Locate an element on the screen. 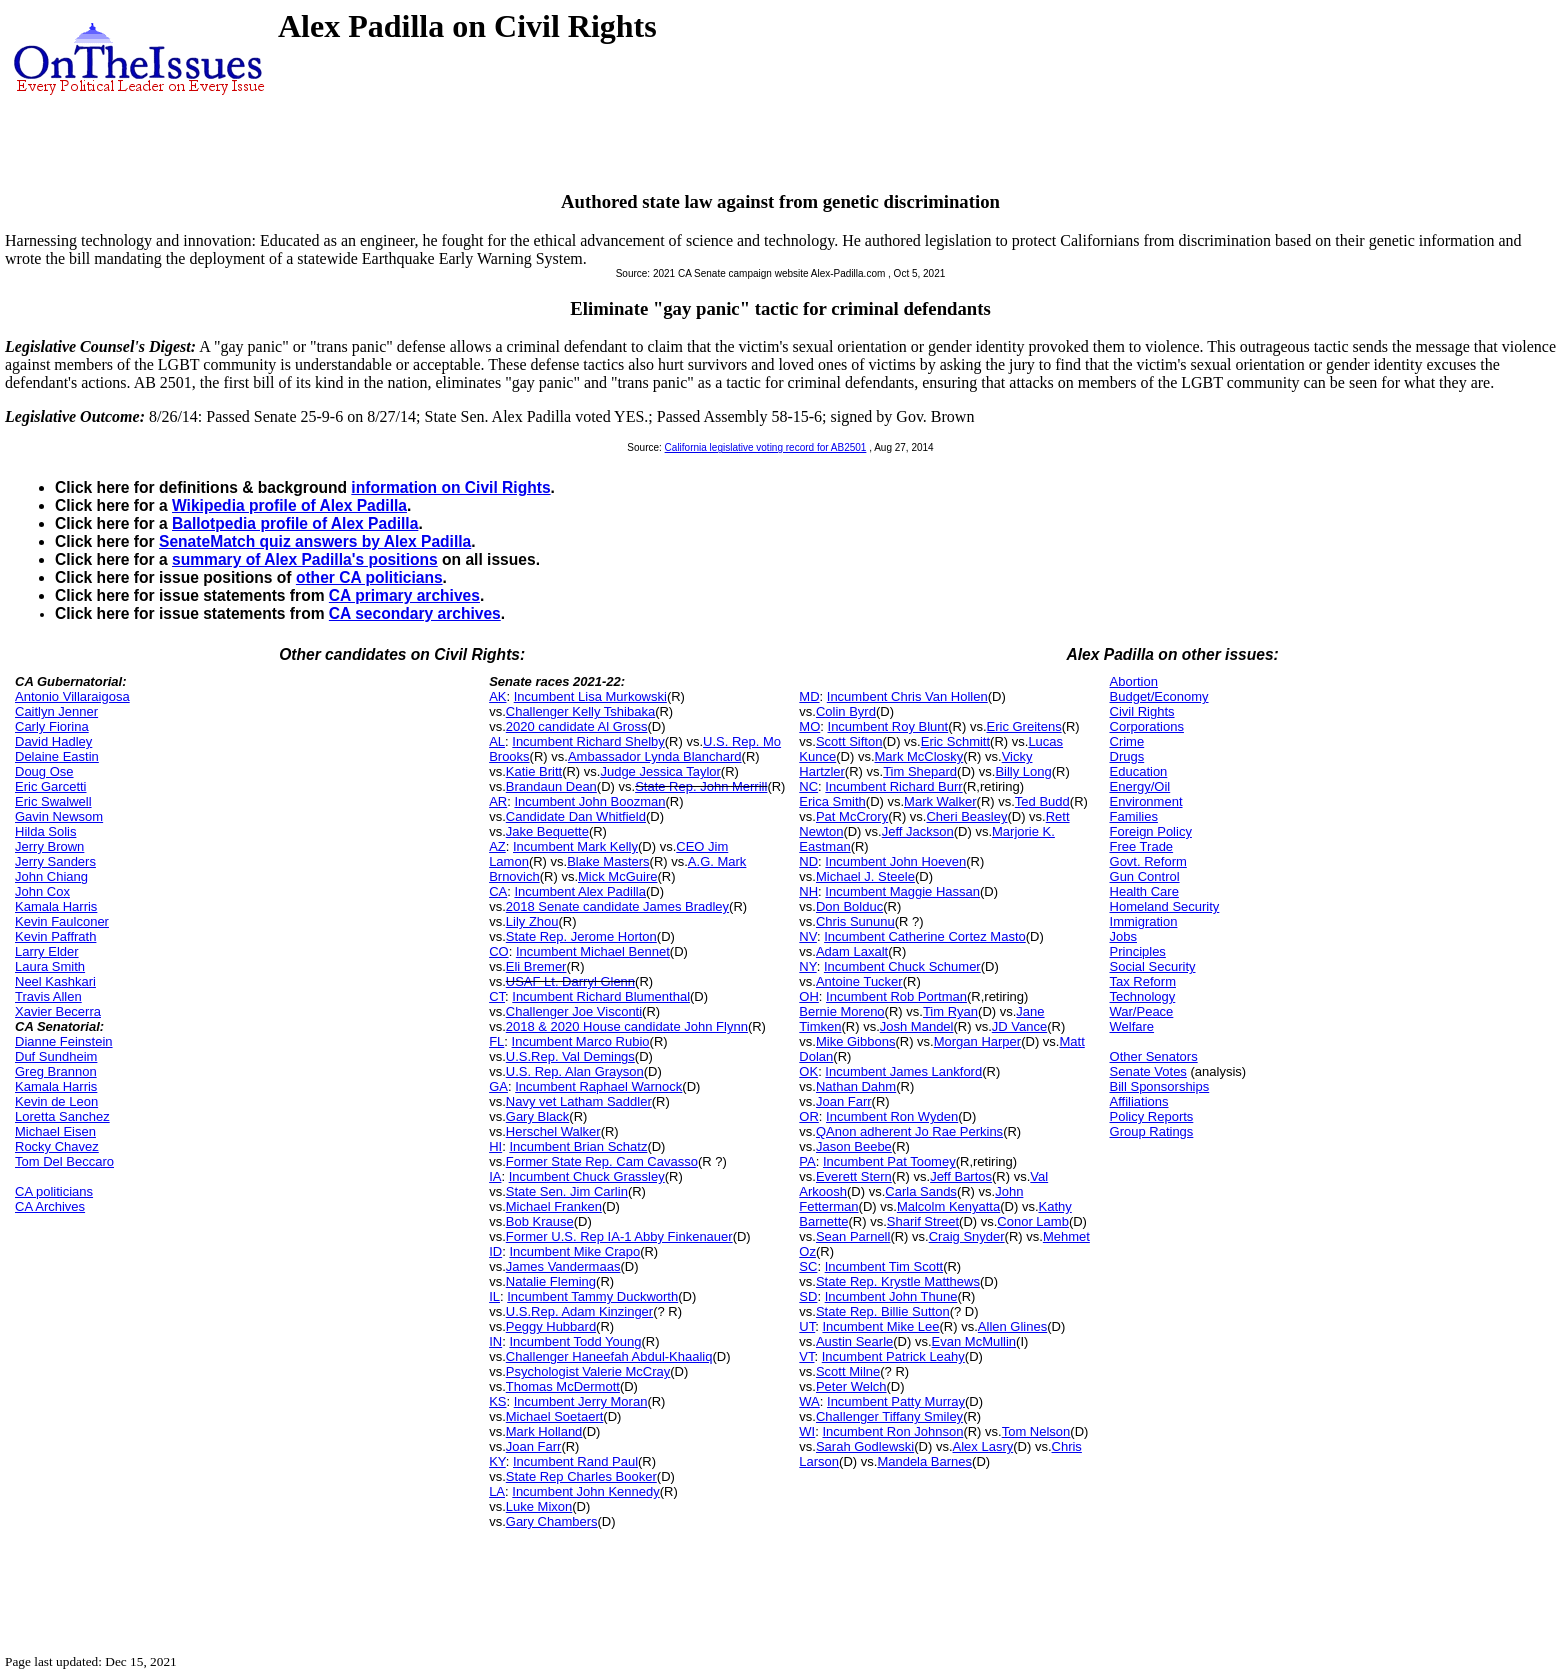 The image size is (1561, 1675). CA politicians is located at coordinates (54, 1191).